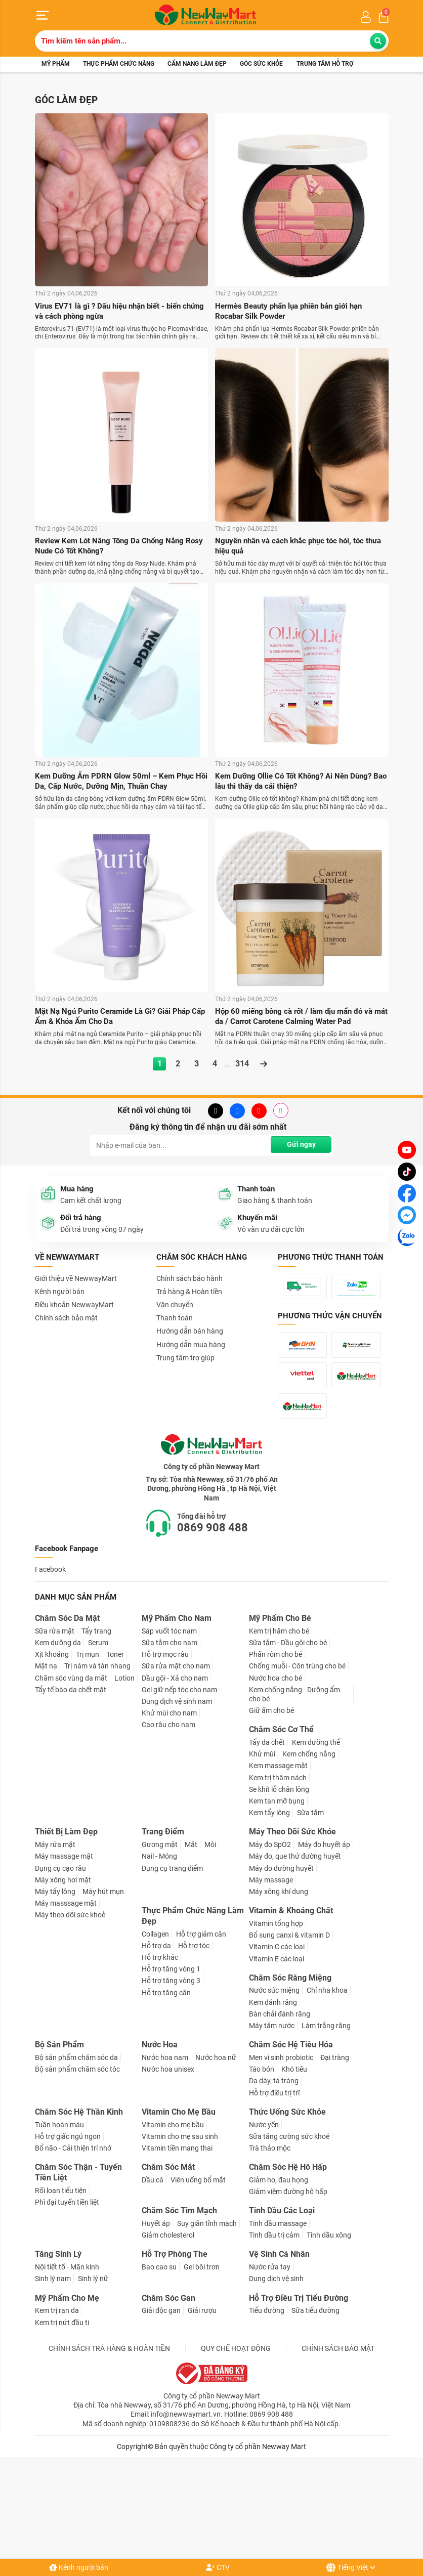  What do you see at coordinates (177, 2249) in the screenshot?
I see `Vitamin tiền mang thai` at bounding box center [177, 2249].